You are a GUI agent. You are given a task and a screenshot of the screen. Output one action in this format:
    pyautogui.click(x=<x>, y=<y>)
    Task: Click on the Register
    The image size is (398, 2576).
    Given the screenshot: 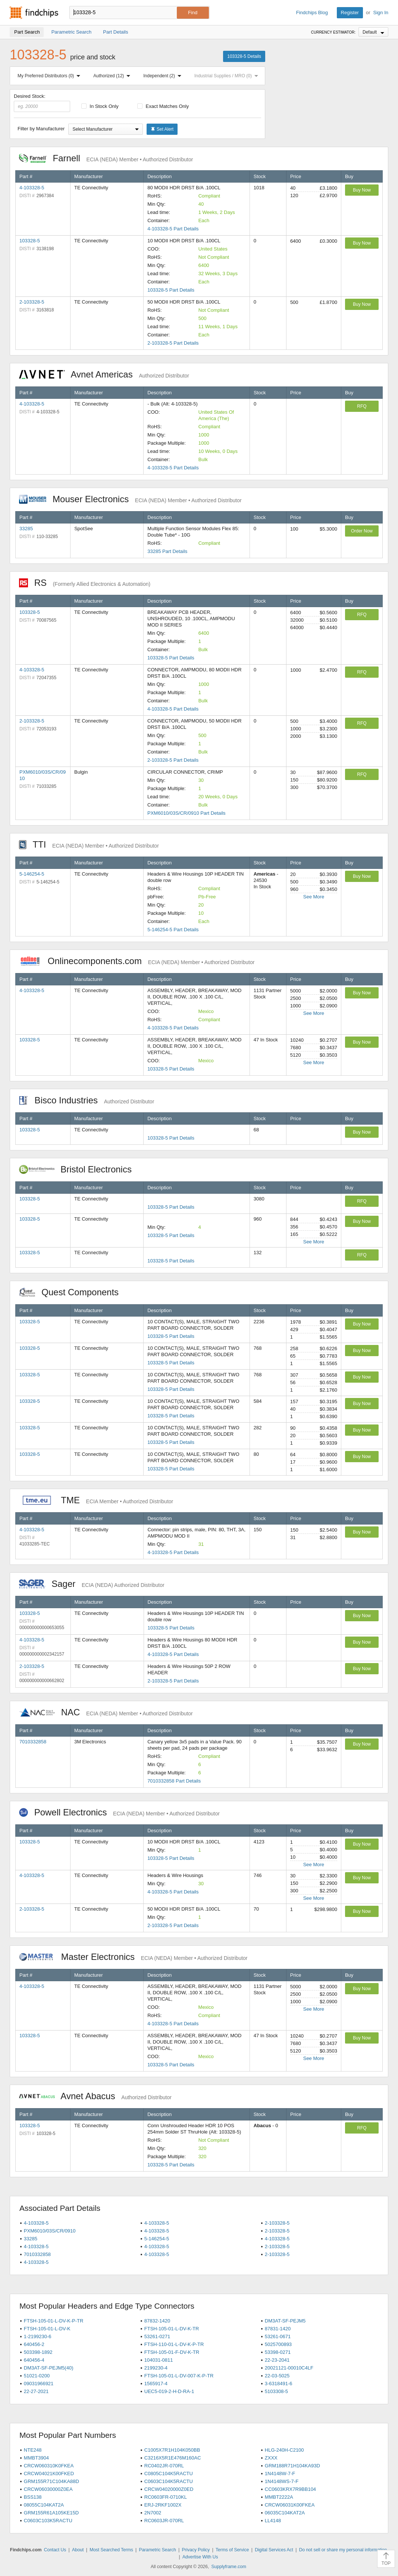 What is the action you would take?
    pyautogui.click(x=350, y=12)
    